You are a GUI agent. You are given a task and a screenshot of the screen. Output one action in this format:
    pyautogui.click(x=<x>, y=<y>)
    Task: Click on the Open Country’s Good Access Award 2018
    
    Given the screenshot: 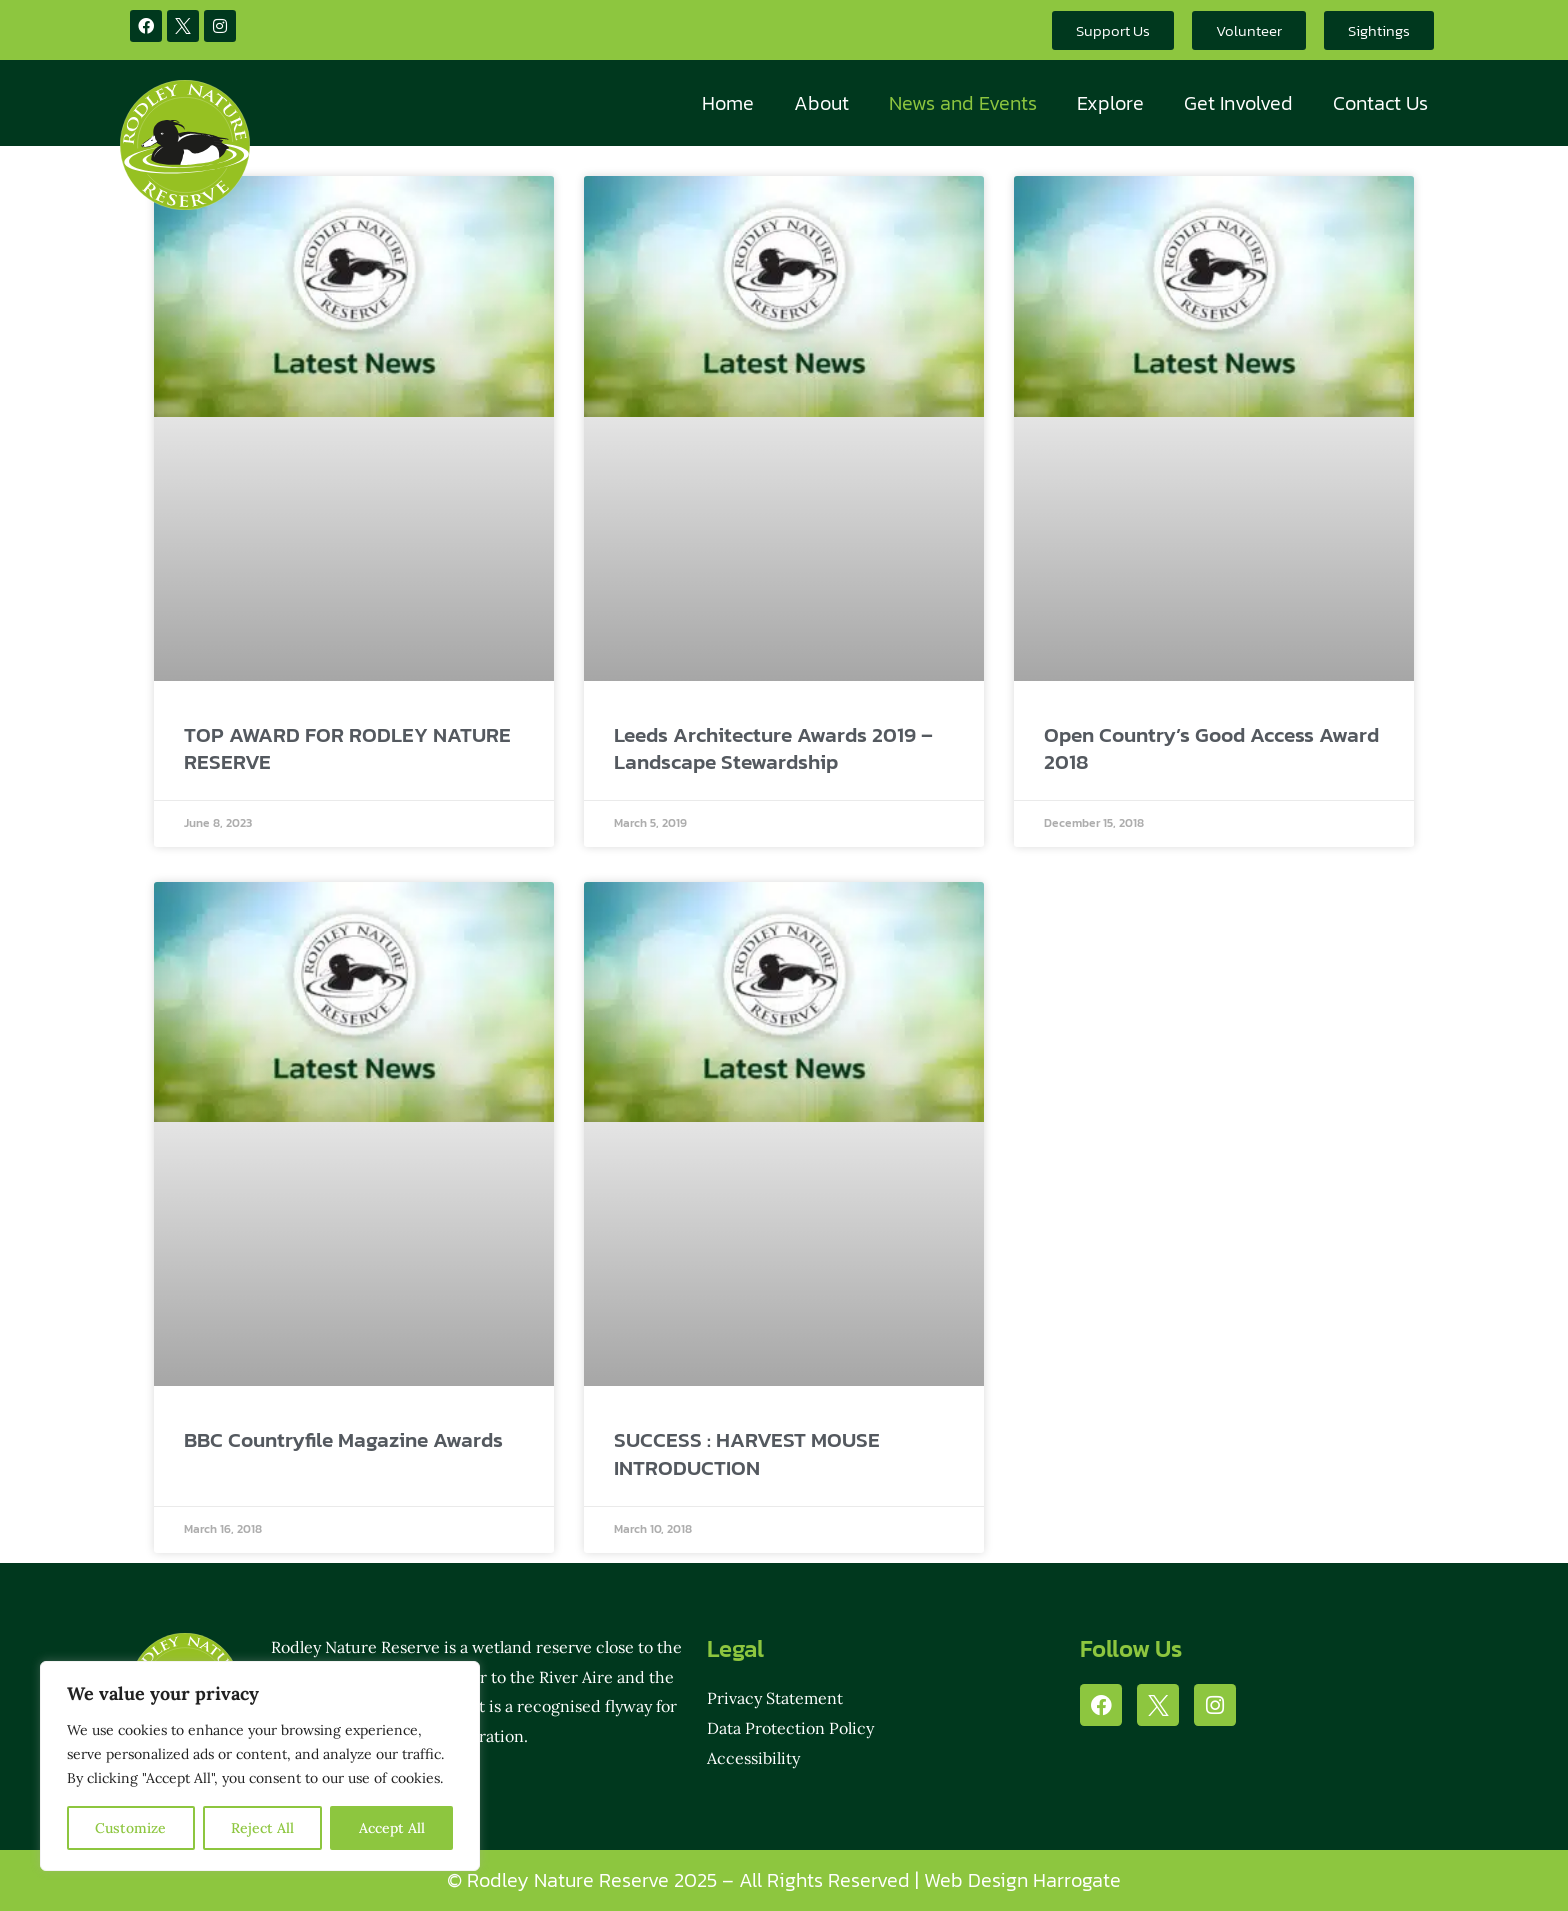 What is the action you would take?
    pyautogui.click(x=1211, y=748)
    